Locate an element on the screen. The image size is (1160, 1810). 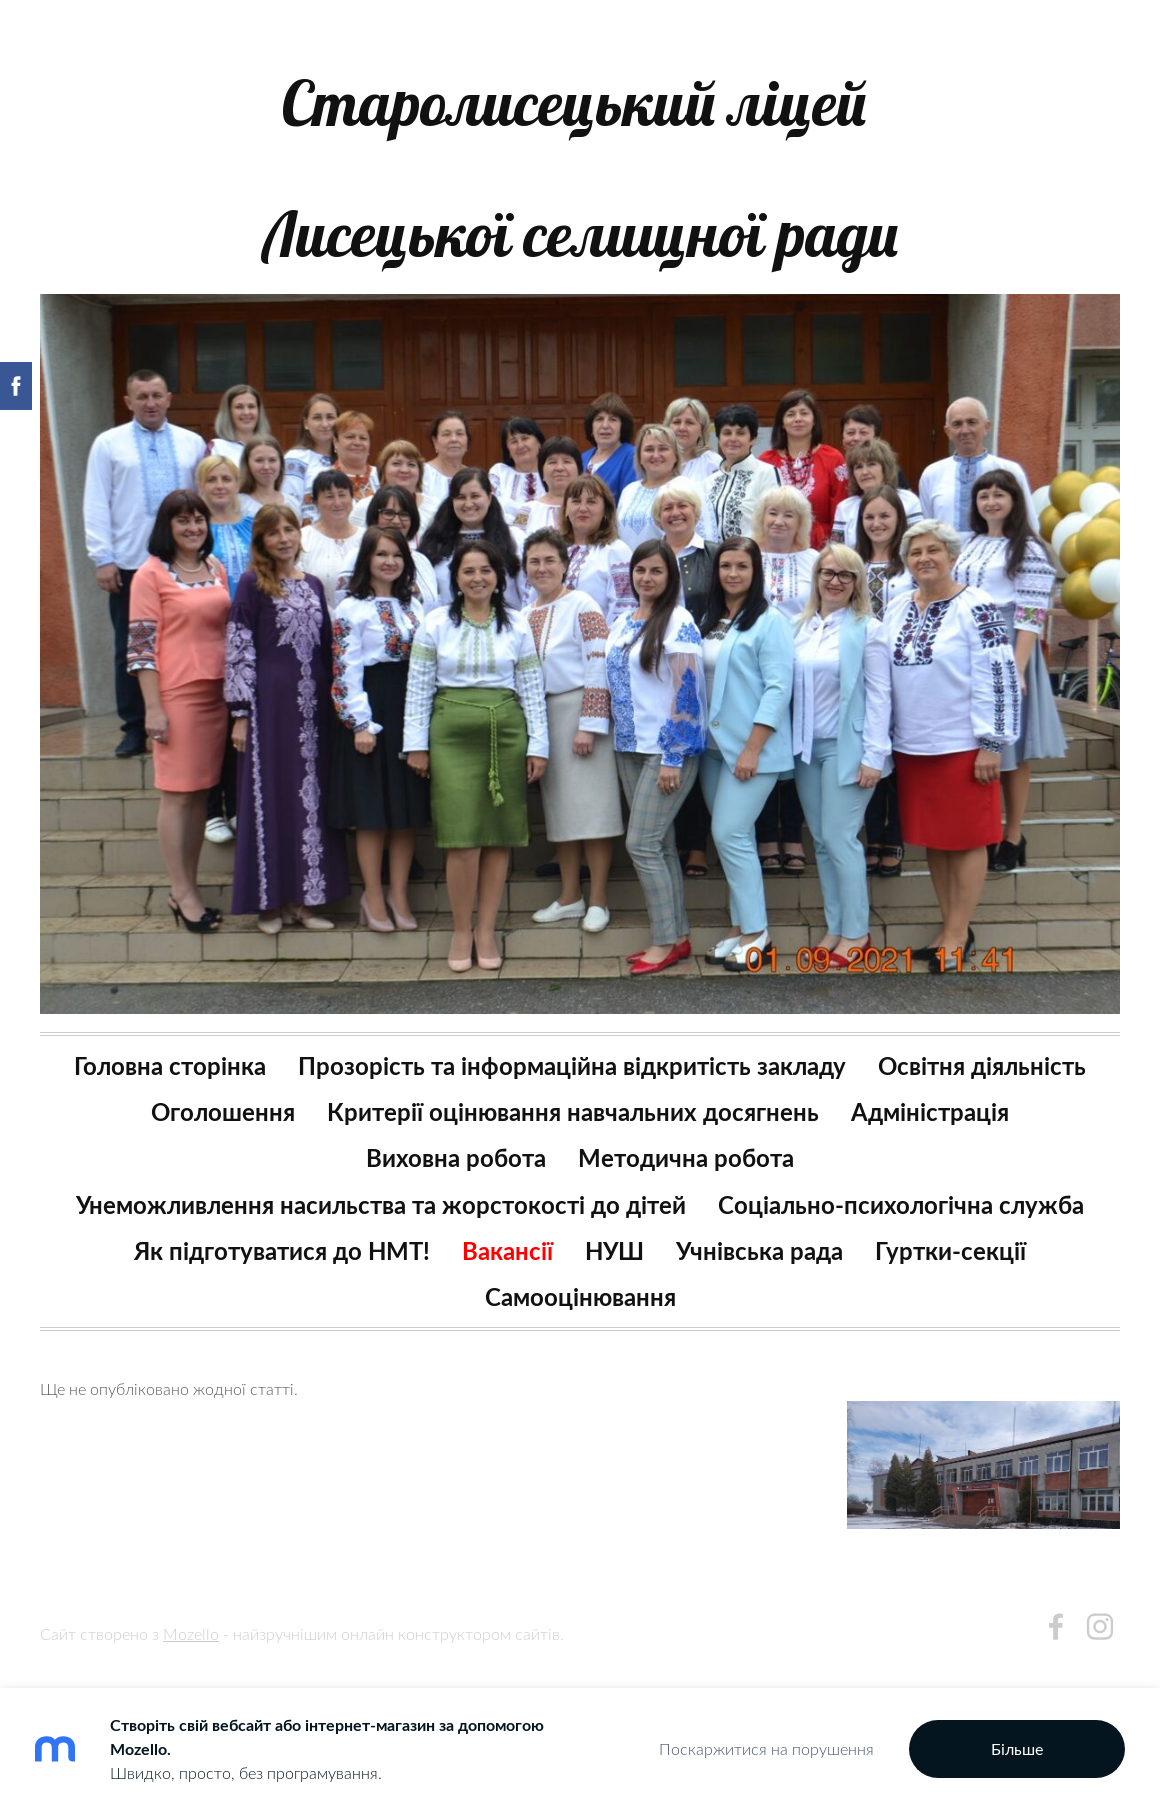
Учнівська рада [menuitem] is located at coordinates (759, 1250).